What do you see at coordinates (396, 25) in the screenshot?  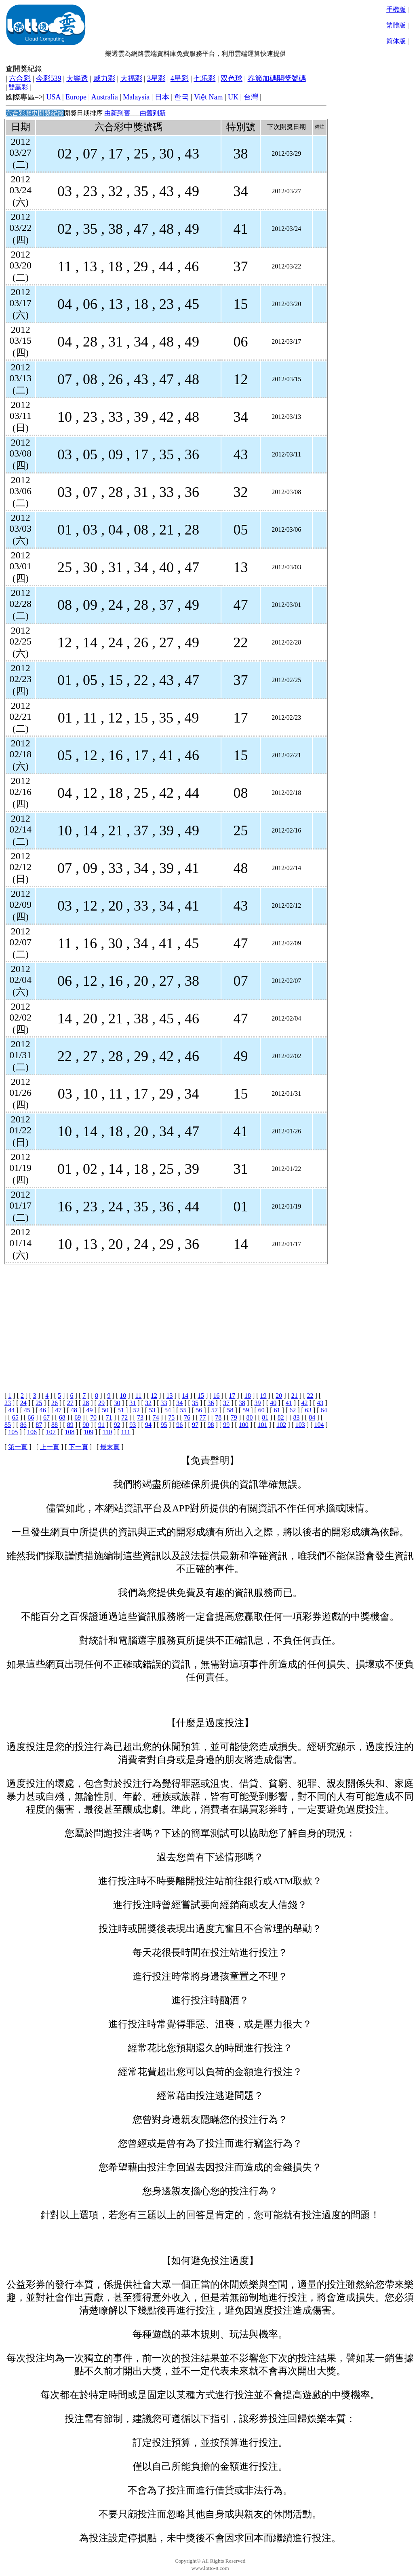 I see `繁體版` at bounding box center [396, 25].